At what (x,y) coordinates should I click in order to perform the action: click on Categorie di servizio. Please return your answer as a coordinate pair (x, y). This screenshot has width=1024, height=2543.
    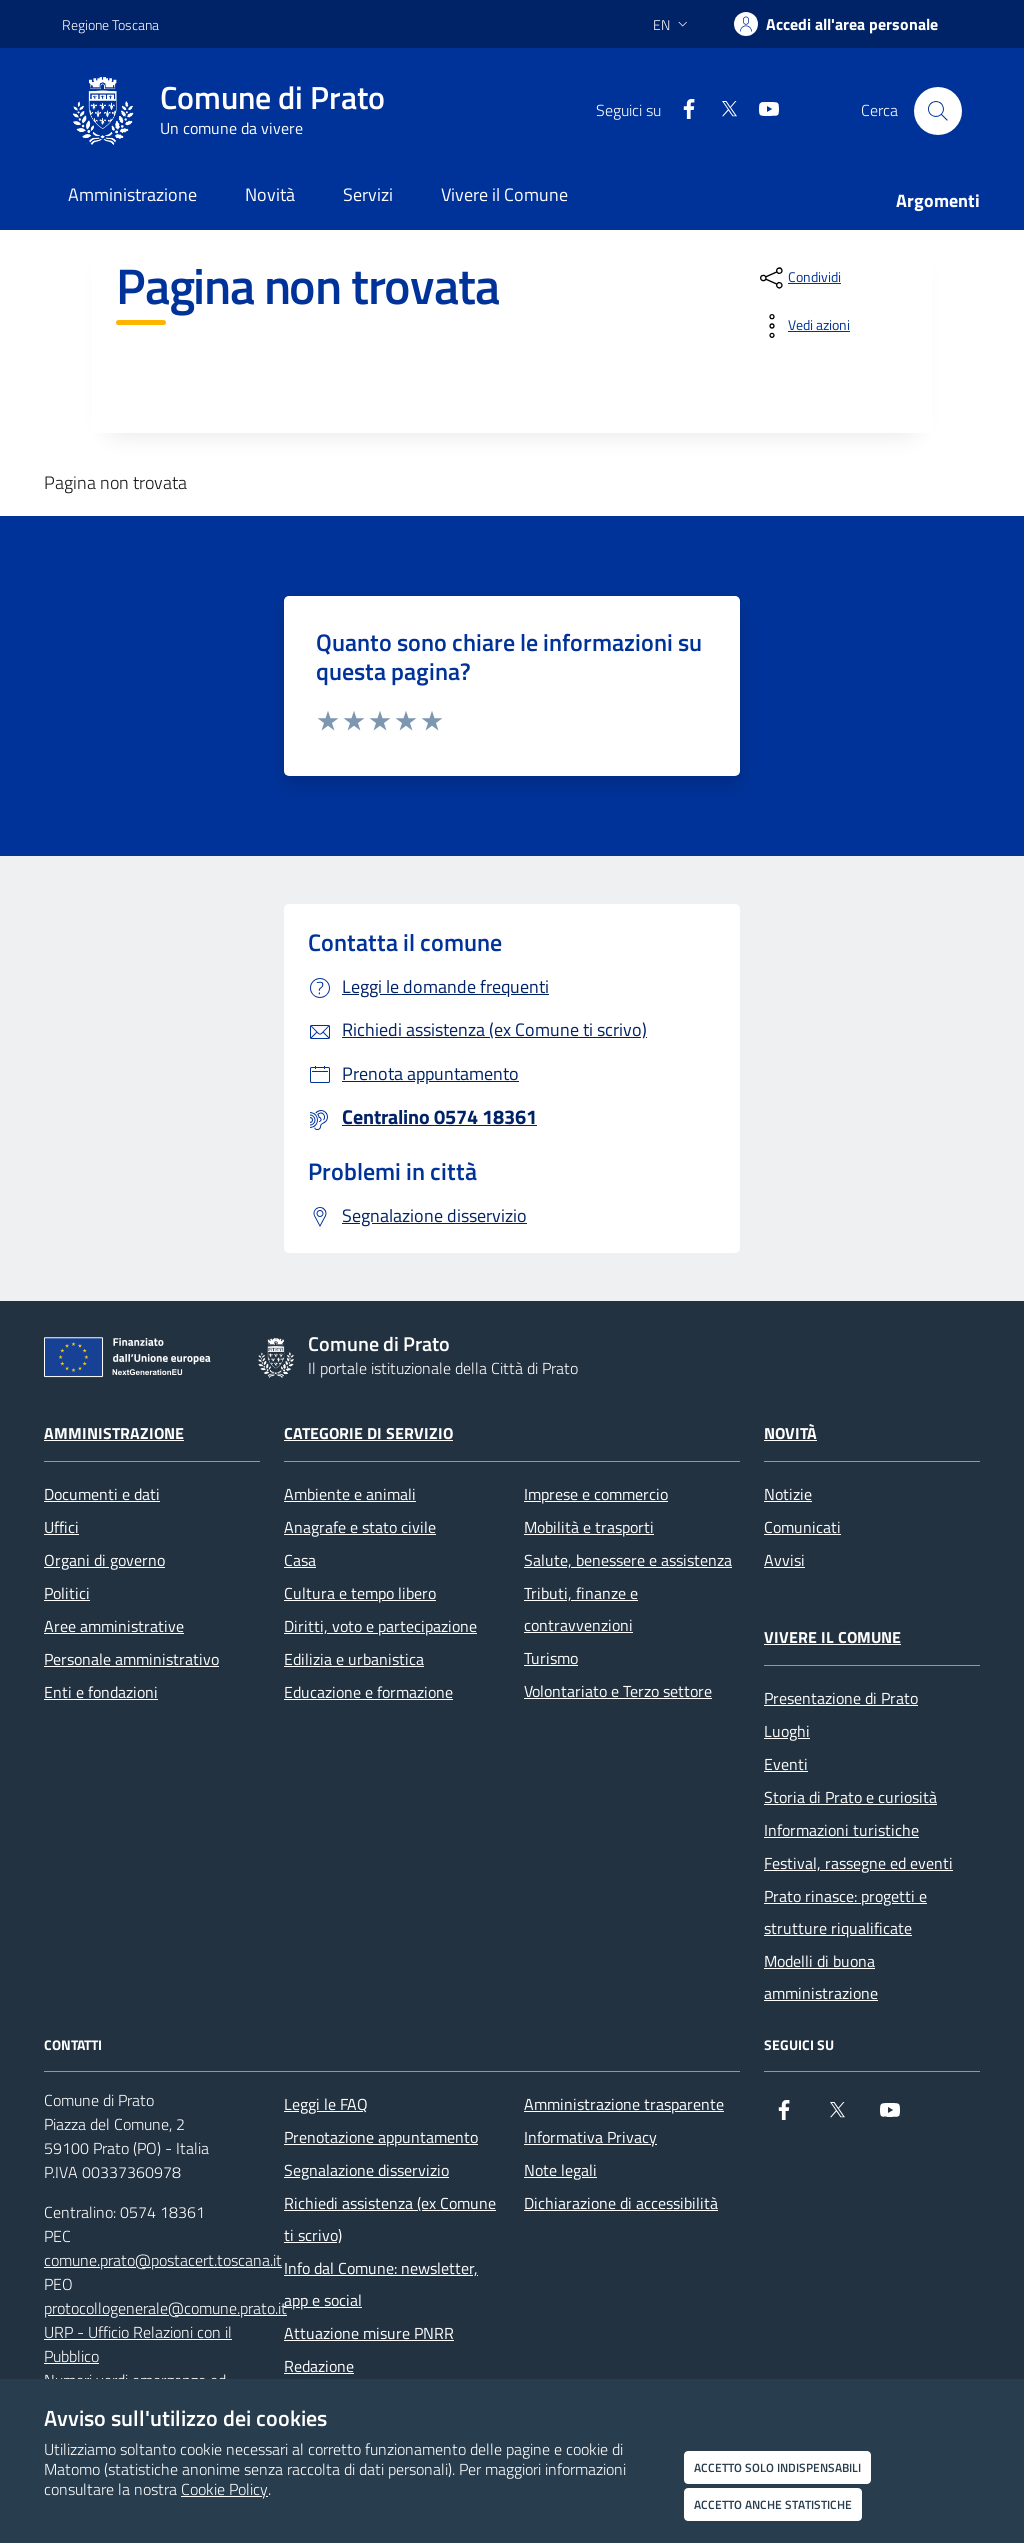
    Looking at the image, I should click on (368, 1433).